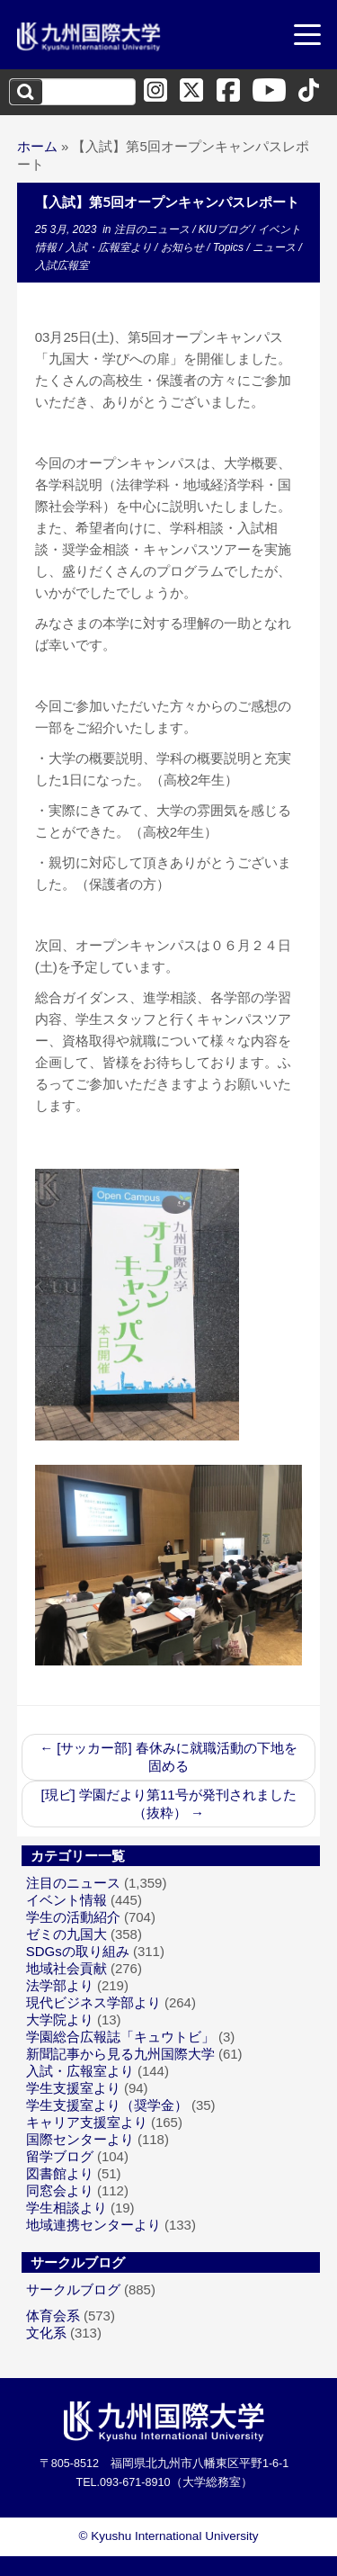 The width and height of the screenshot is (337, 2576). What do you see at coordinates (93, 2224) in the screenshot?
I see `地域連携センターより` at bounding box center [93, 2224].